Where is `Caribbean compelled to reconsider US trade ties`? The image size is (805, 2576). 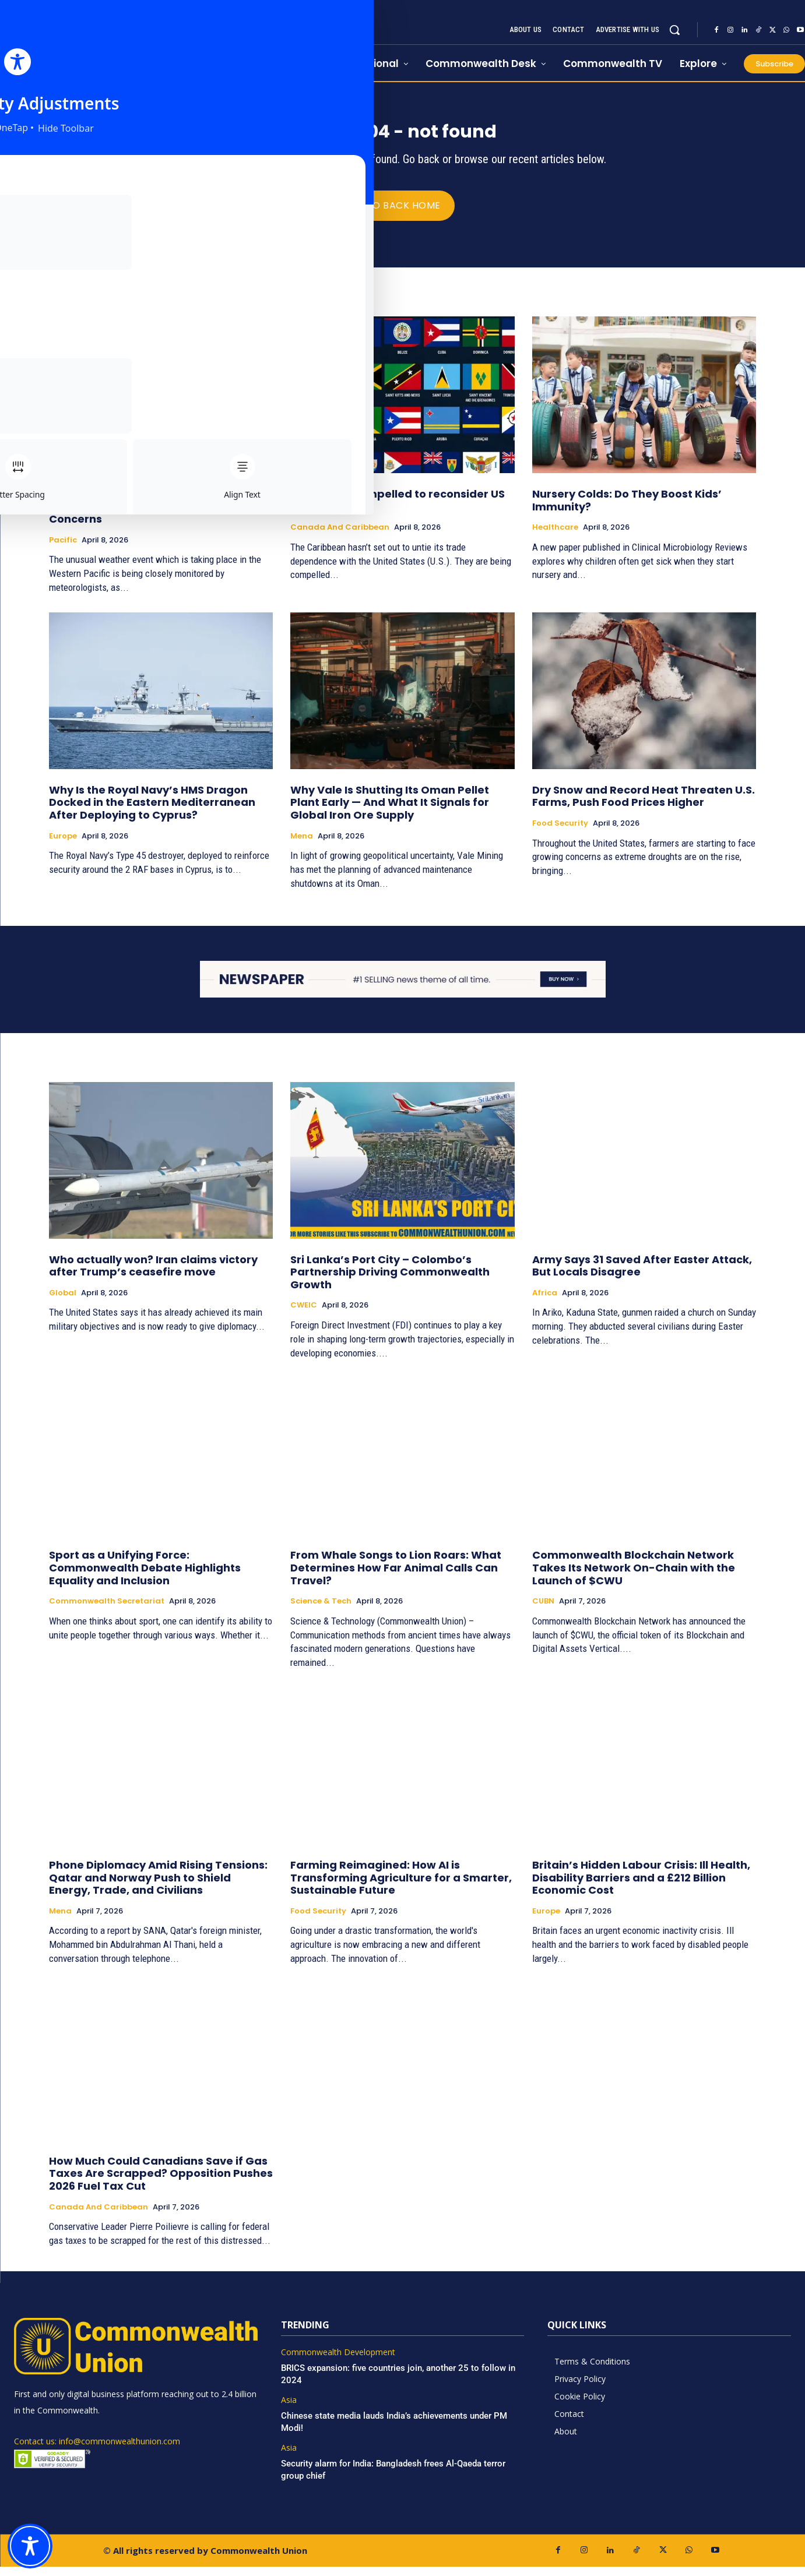 Caribbean compelled to reconsider US trade ties is located at coordinates (397, 509).